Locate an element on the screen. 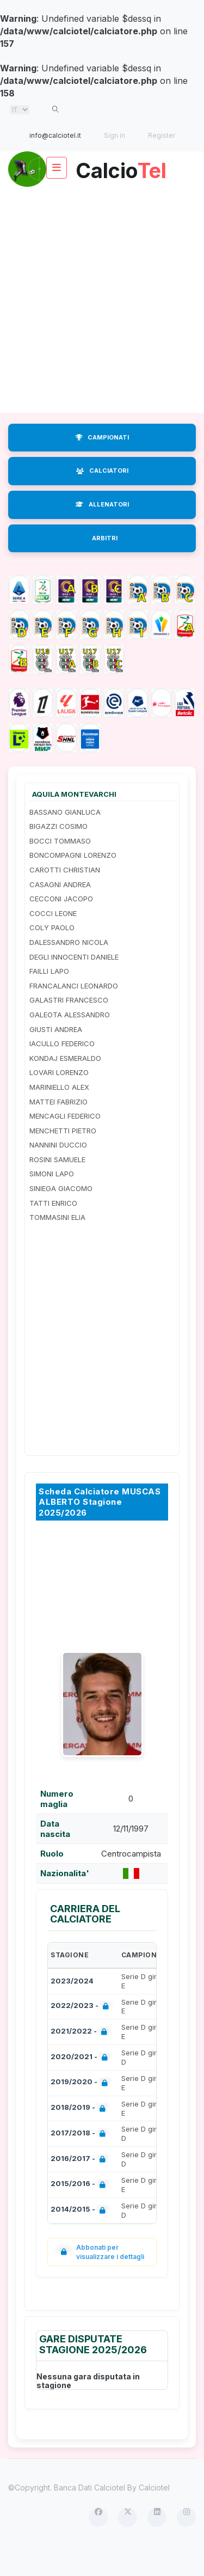 This screenshot has width=204, height=2576. 2019/2020 - is located at coordinates (81, 2110).